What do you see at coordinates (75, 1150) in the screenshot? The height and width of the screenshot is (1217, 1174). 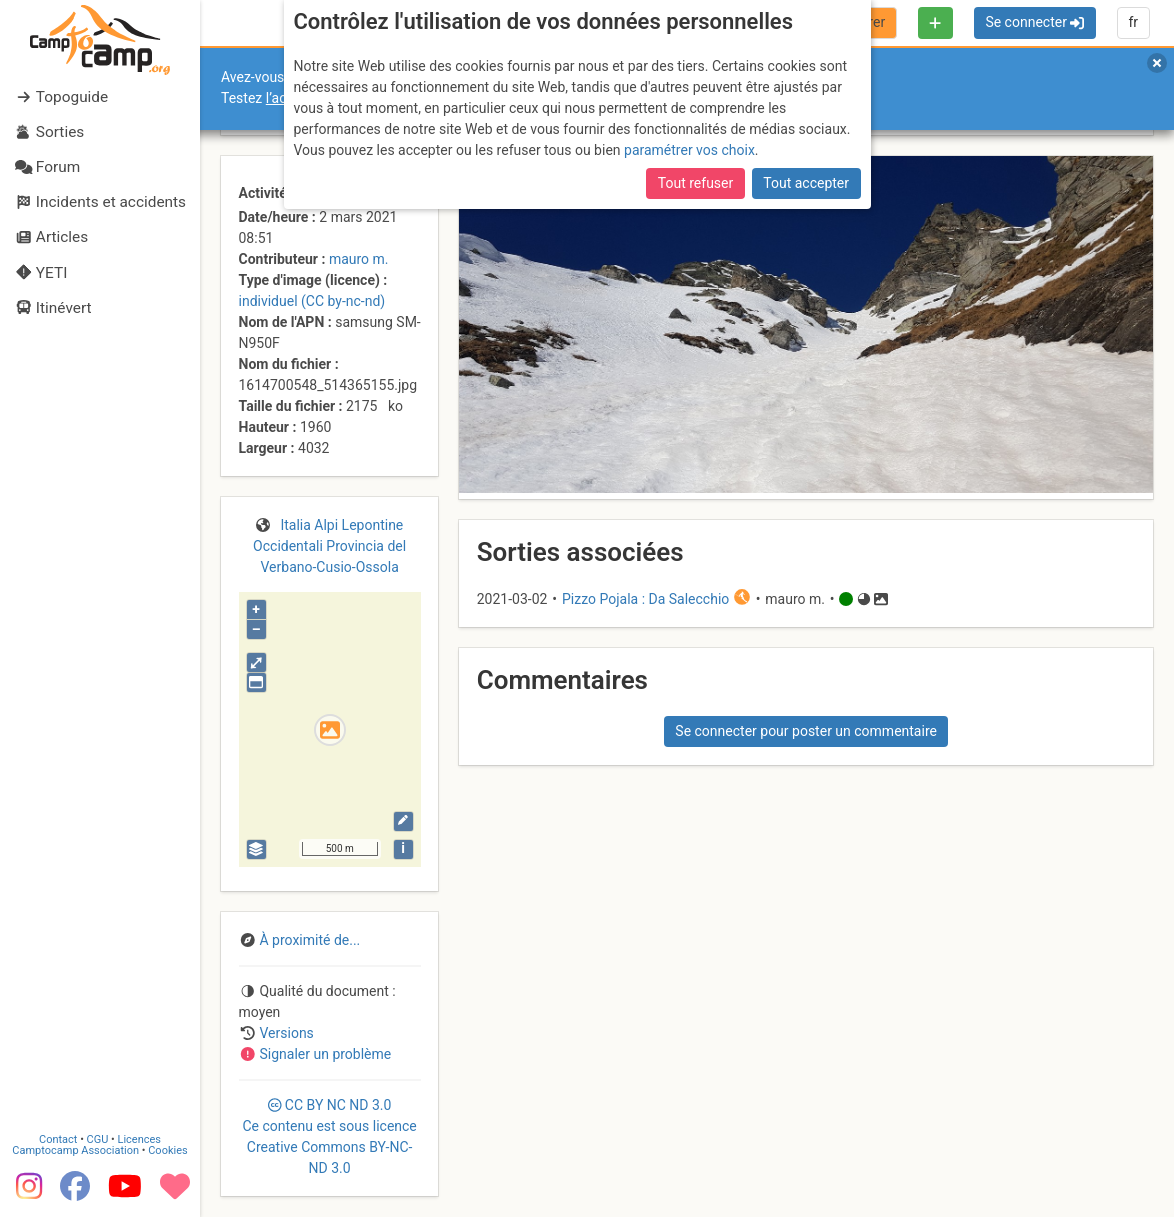 I see `Camptocamp Association` at bounding box center [75, 1150].